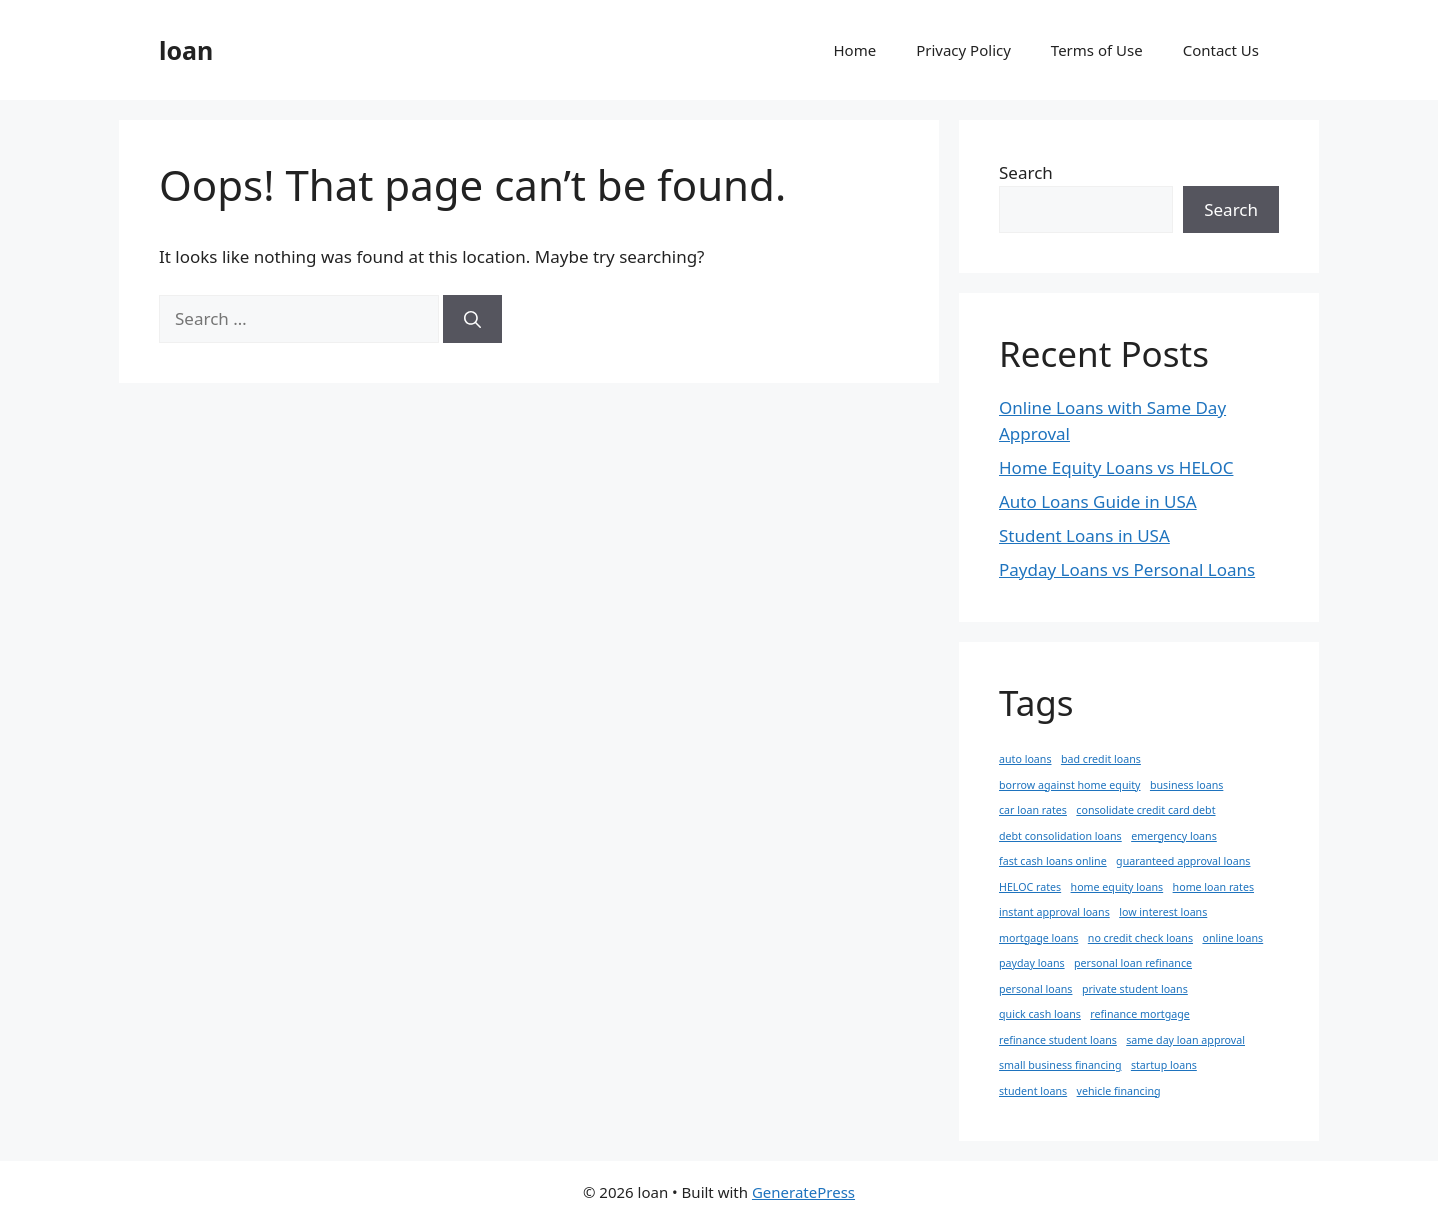 This screenshot has height=1224, width=1438. I want to click on fast cash loans online [fast cash loans online (1 item)], so click(1053, 861).